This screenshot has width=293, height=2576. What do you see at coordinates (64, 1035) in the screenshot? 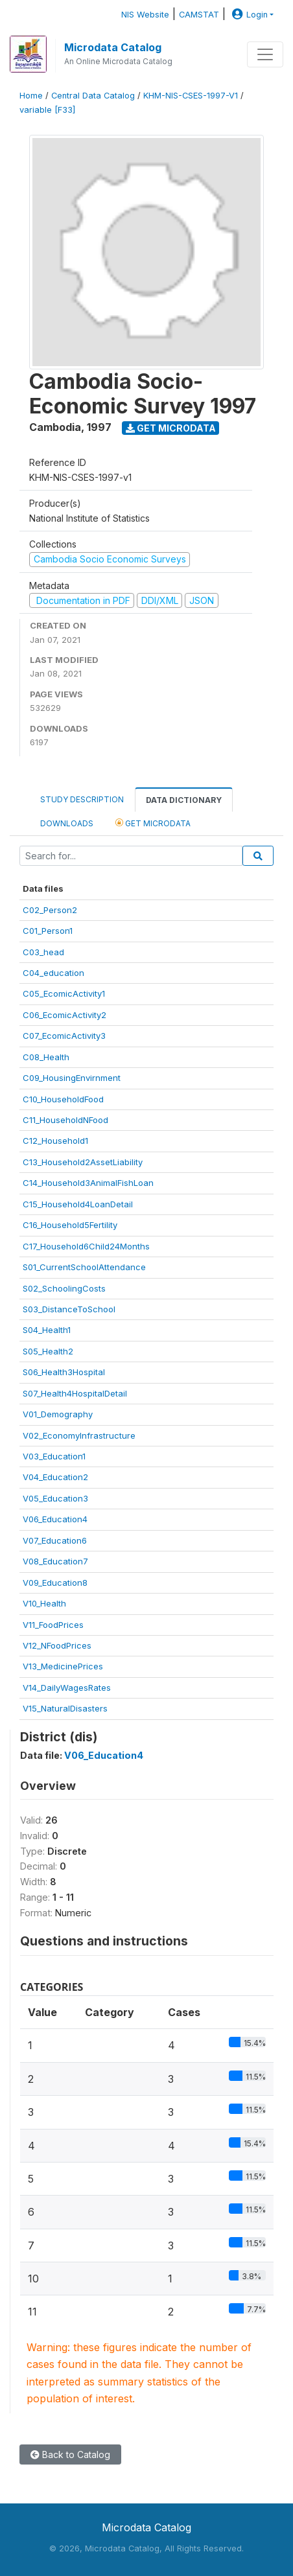
I see `C07_EcomicActivity3` at bounding box center [64, 1035].